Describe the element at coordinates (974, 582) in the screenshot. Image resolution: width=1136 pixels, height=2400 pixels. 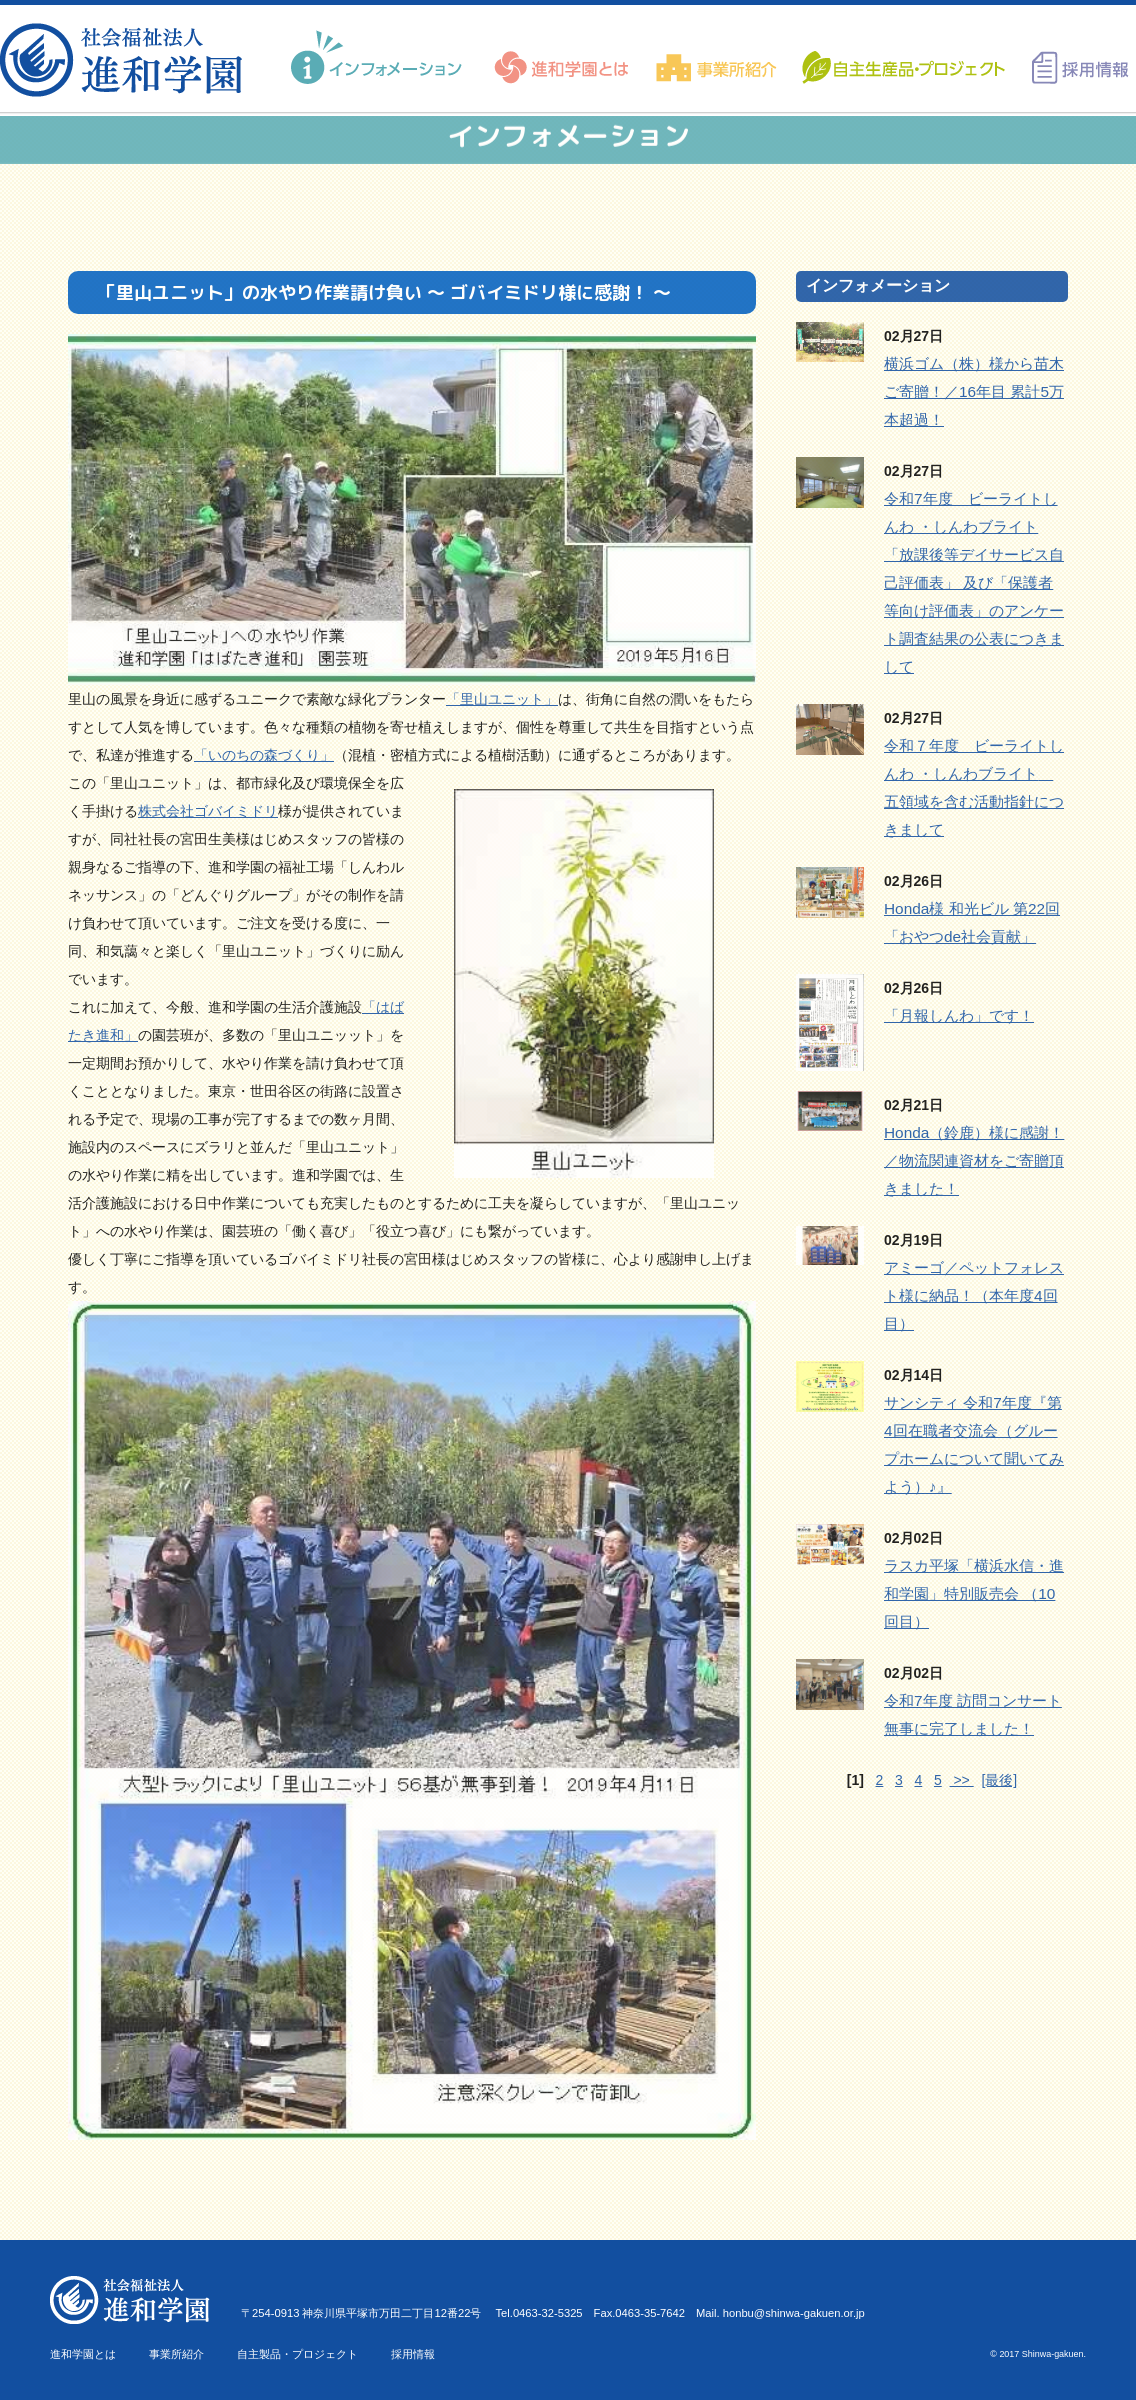
I see `令和7年度 ビーライトしんわ ・しんわブライト「放課後等デイサービス自己評価表」 及び「保護者等向け評価表」のアンケート調査結果の公表につきまして` at that location.